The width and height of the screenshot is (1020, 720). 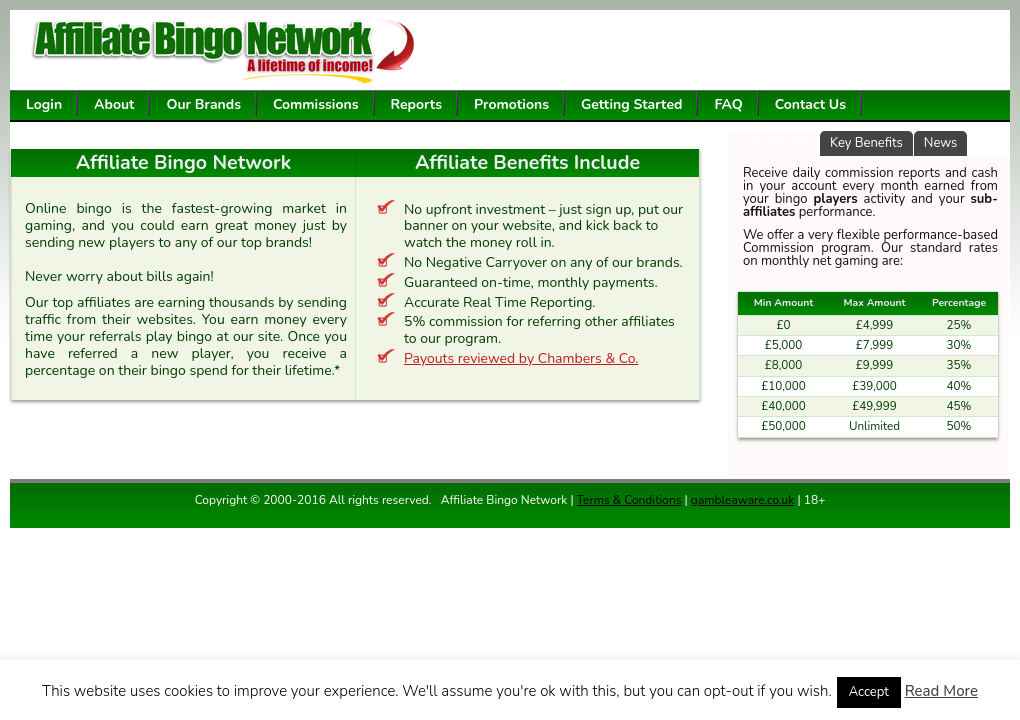 I want to click on Commission, so click(x=773, y=143).